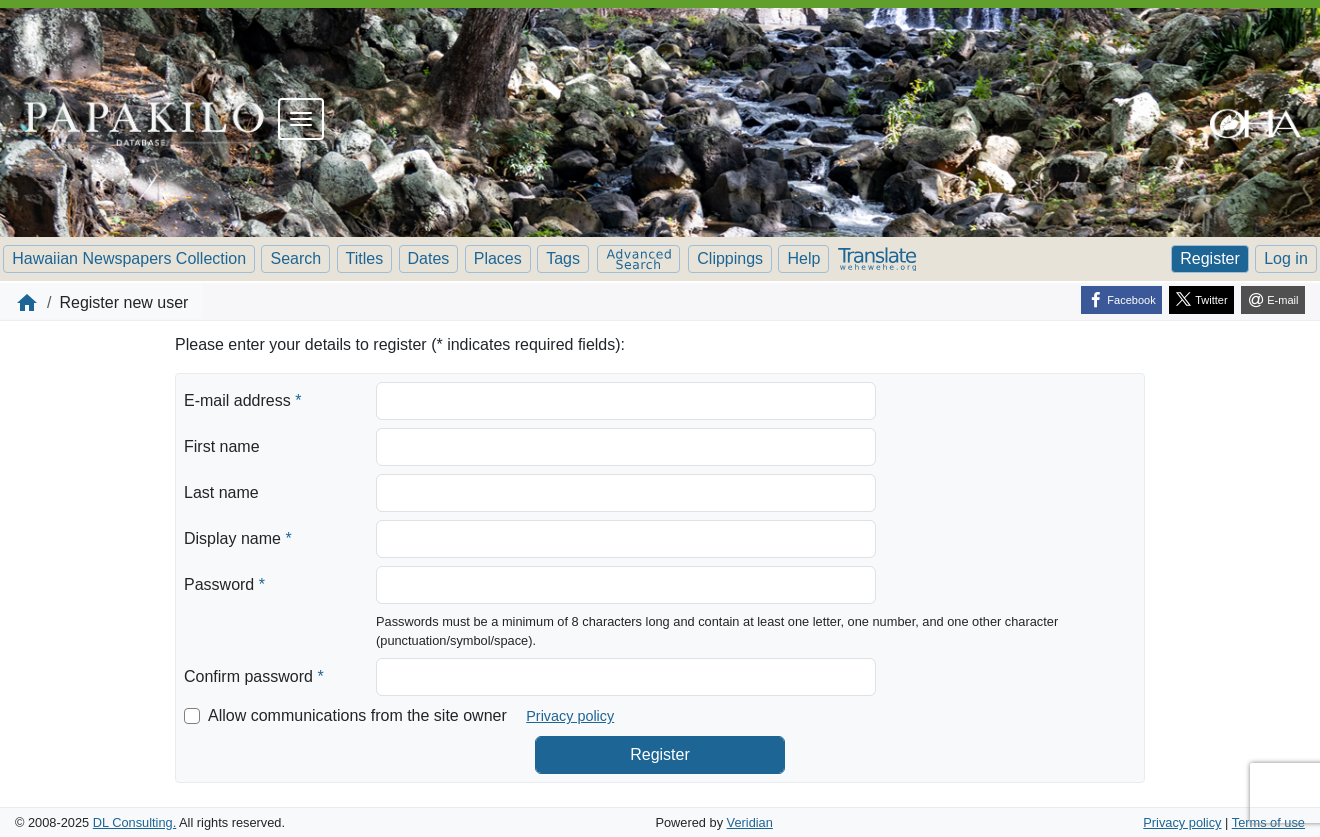  I want to click on Veridian, so click(750, 822).